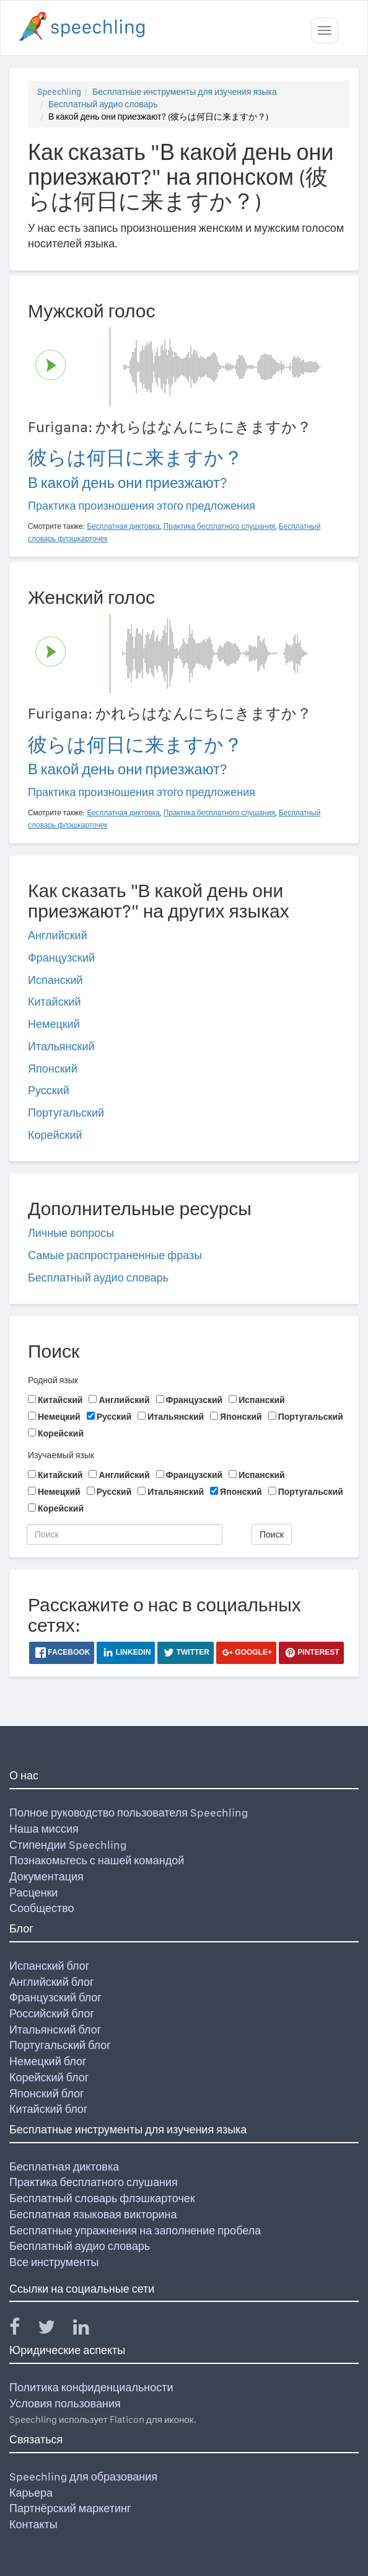 This screenshot has height=2576, width=368. What do you see at coordinates (46, 2093) in the screenshot?
I see `Японский блог` at bounding box center [46, 2093].